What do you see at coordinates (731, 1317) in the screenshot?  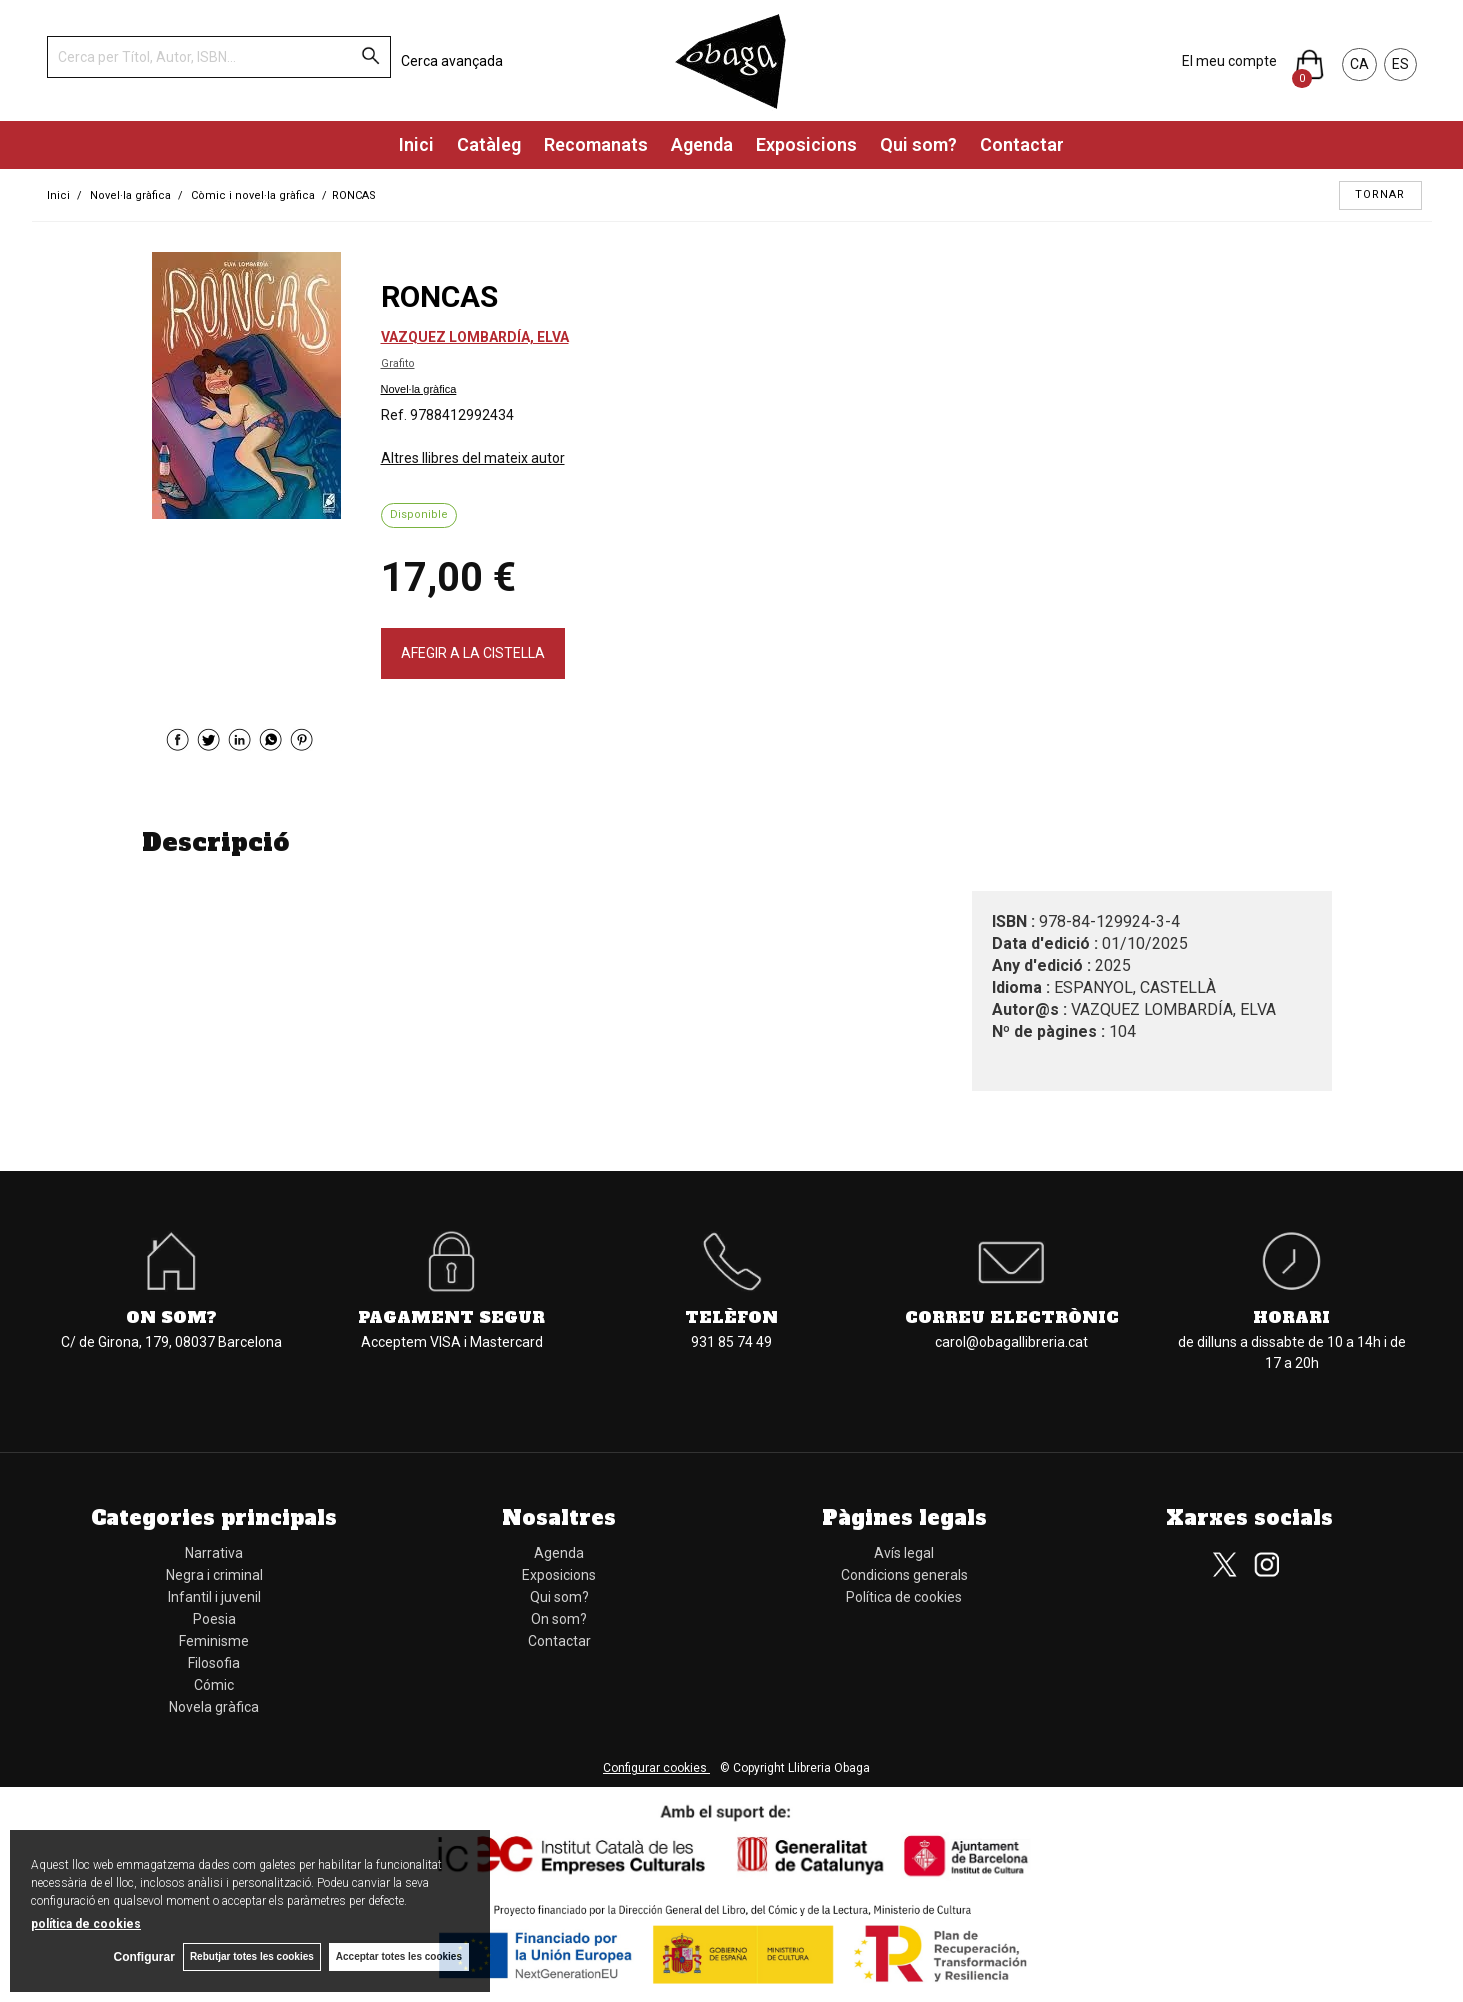 I see `Telèfon` at bounding box center [731, 1317].